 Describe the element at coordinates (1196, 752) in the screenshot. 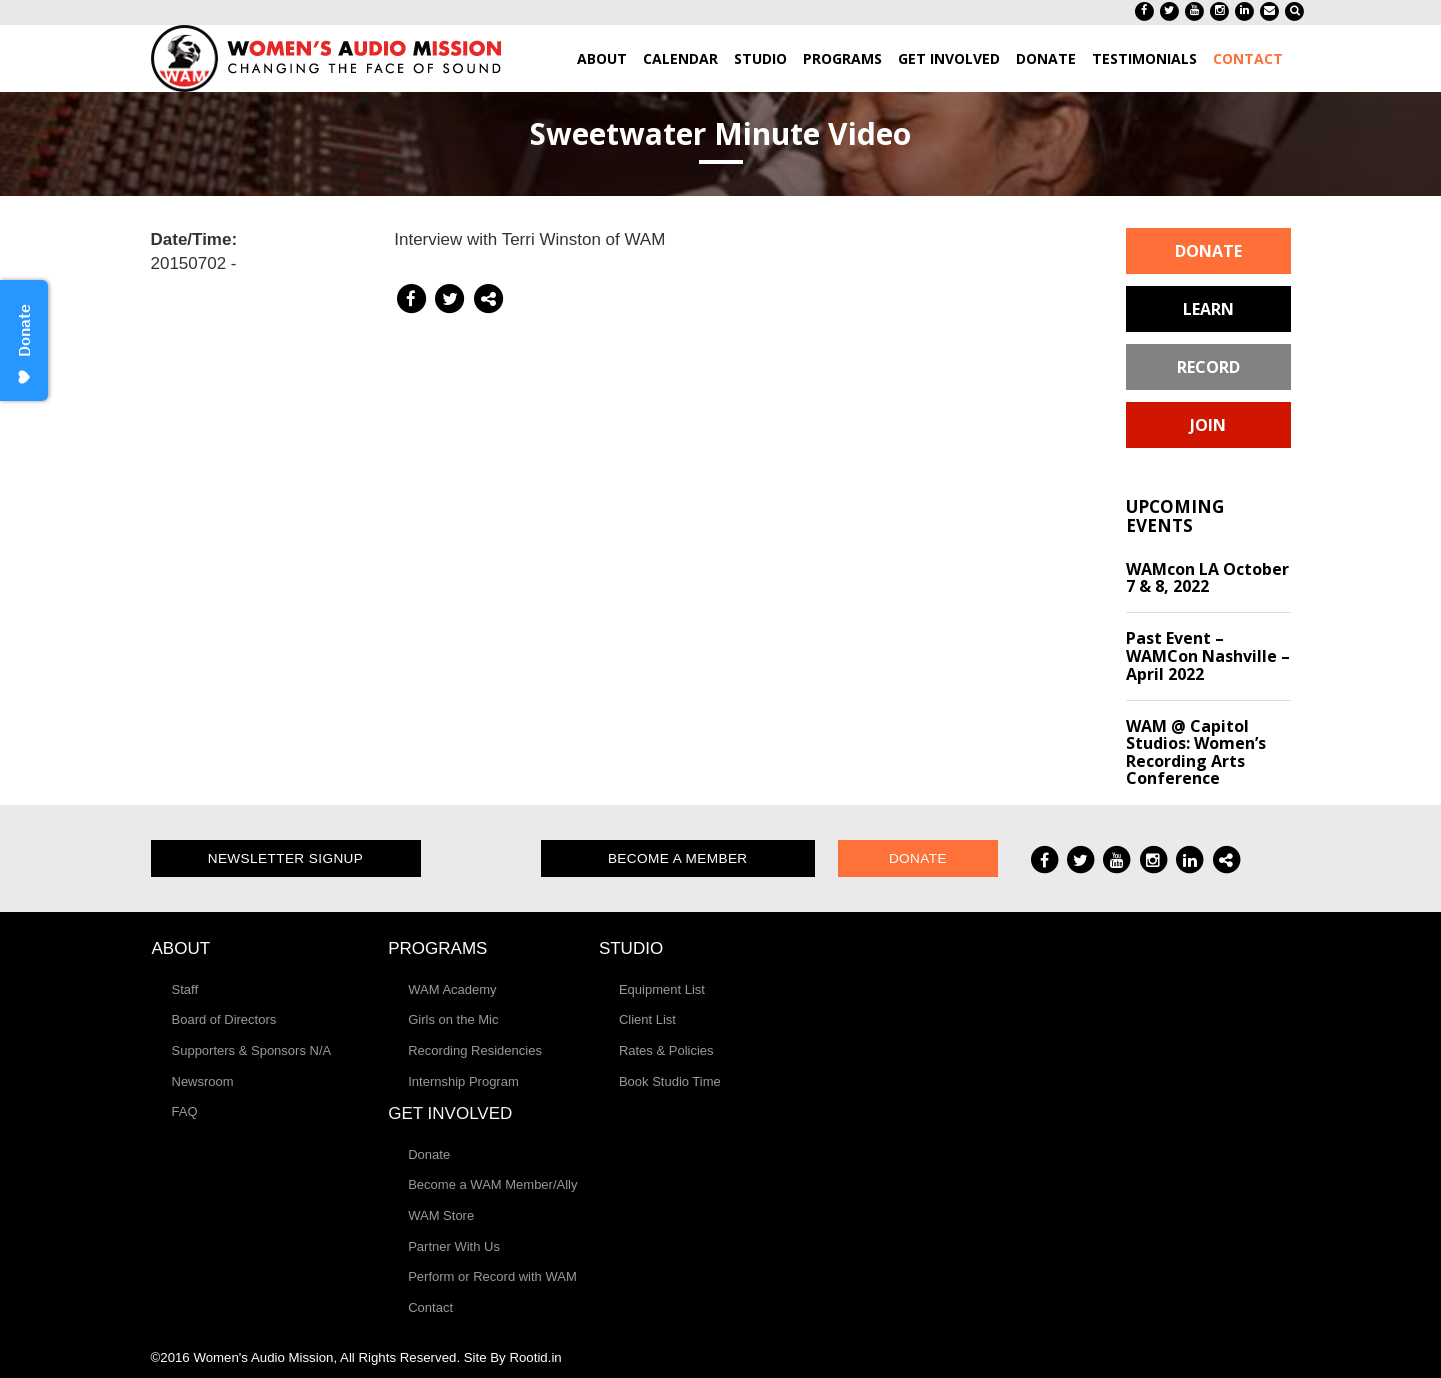

I see `WAM @ Capitol Studios: Women’s Recording Arts Conference` at that location.